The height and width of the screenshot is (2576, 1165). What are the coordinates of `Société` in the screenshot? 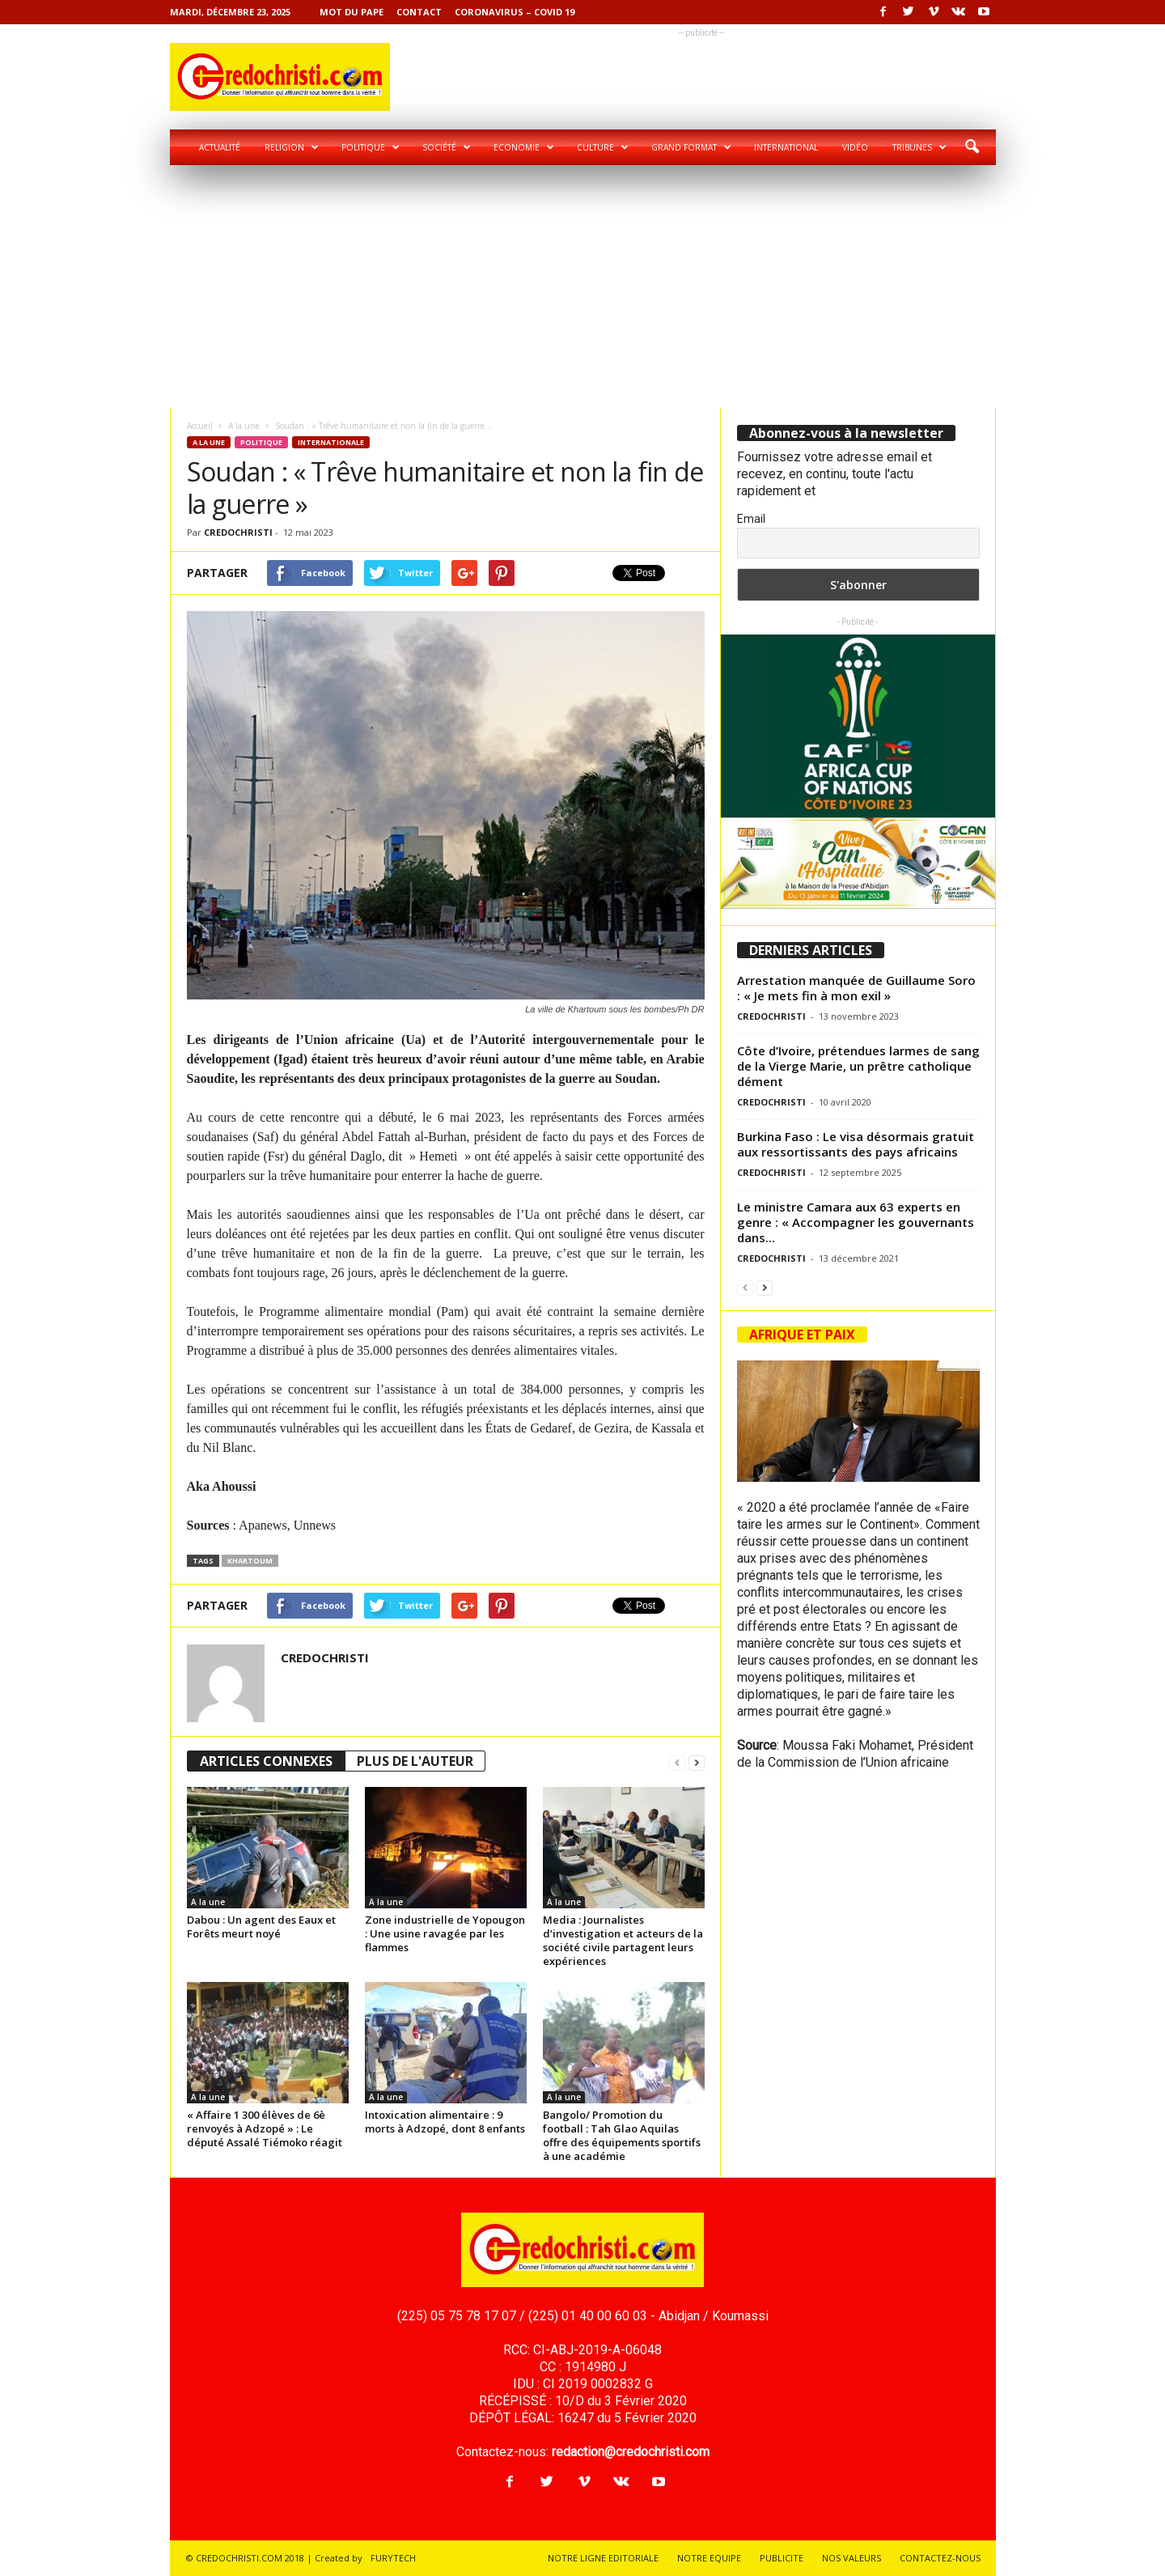 It's located at (446, 147).